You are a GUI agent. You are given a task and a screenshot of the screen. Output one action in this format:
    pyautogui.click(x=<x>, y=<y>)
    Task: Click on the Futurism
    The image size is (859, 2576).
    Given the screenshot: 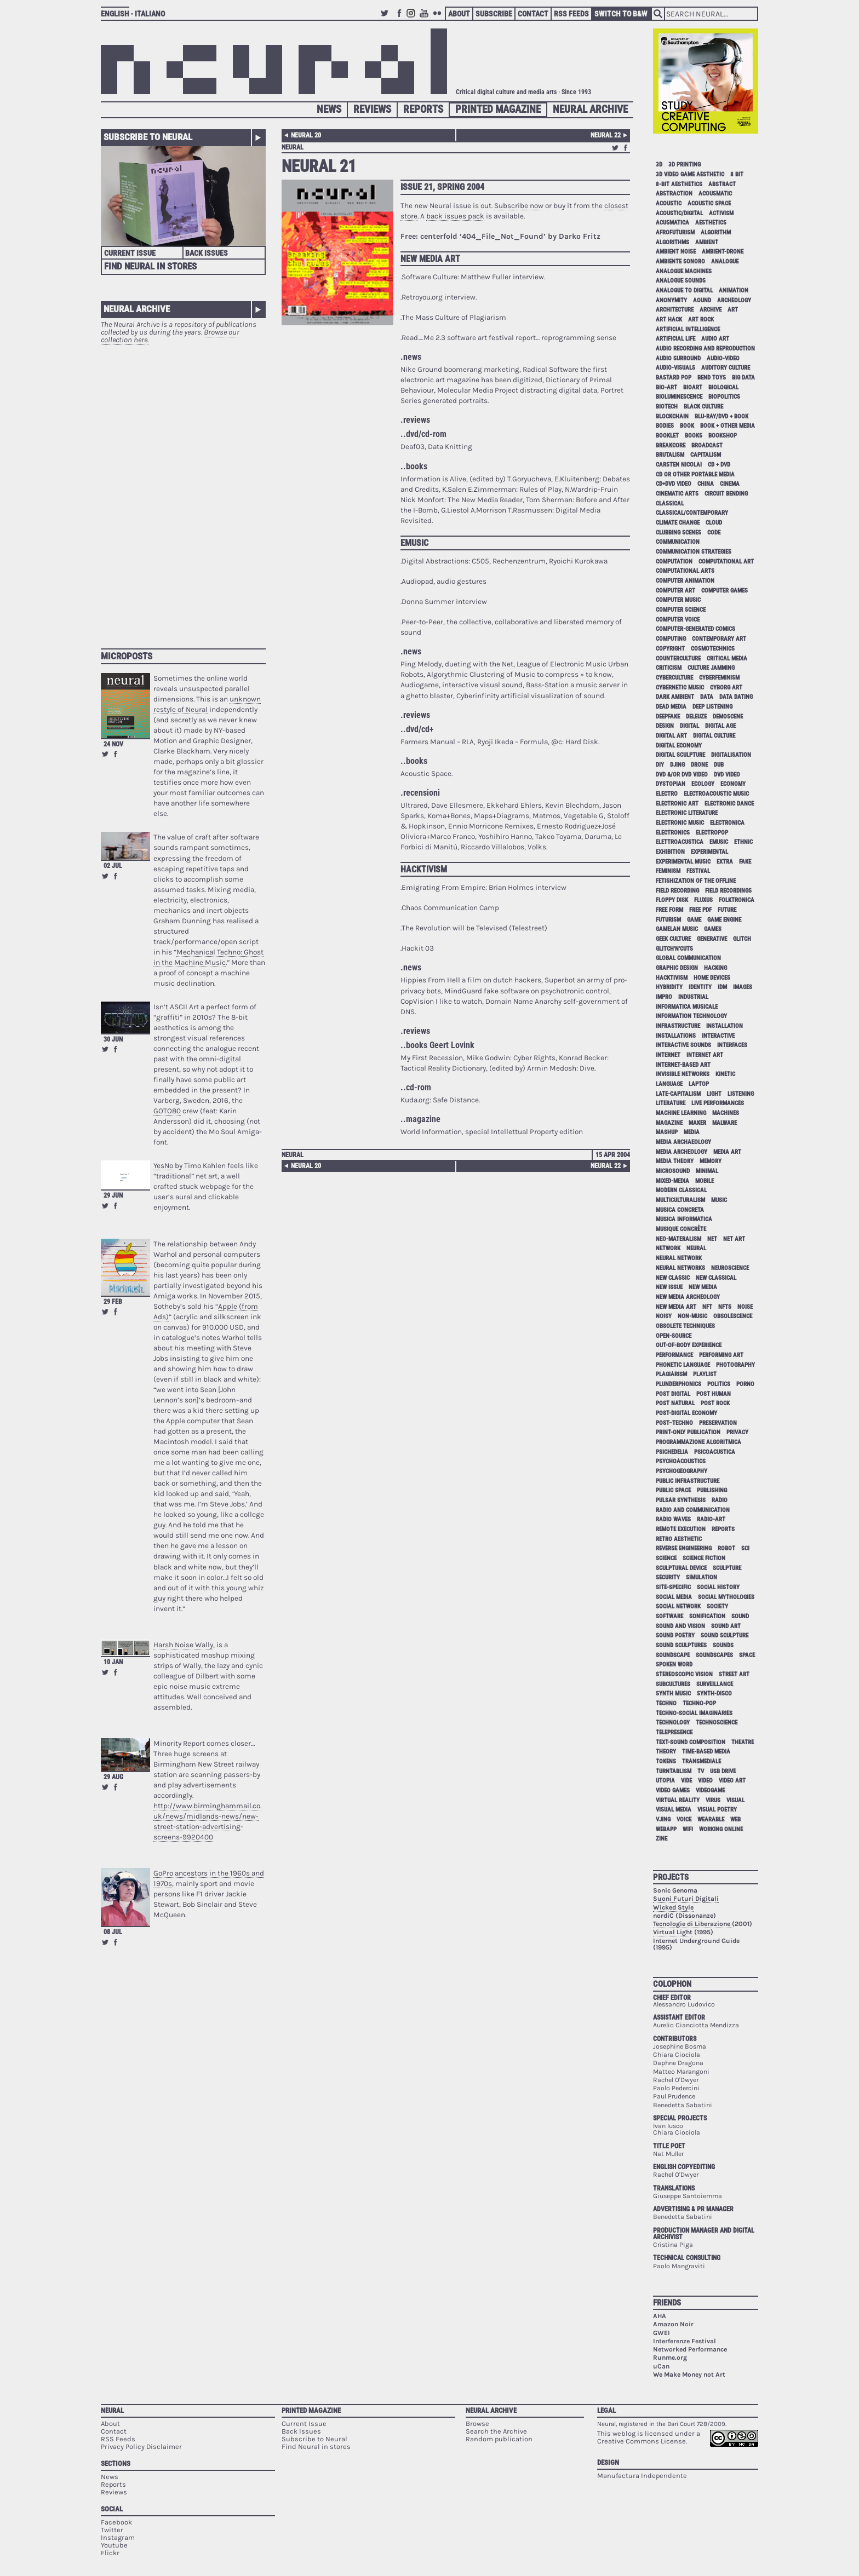 What is the action you would take?
    pyautogui.click(x=668, y=919)
    